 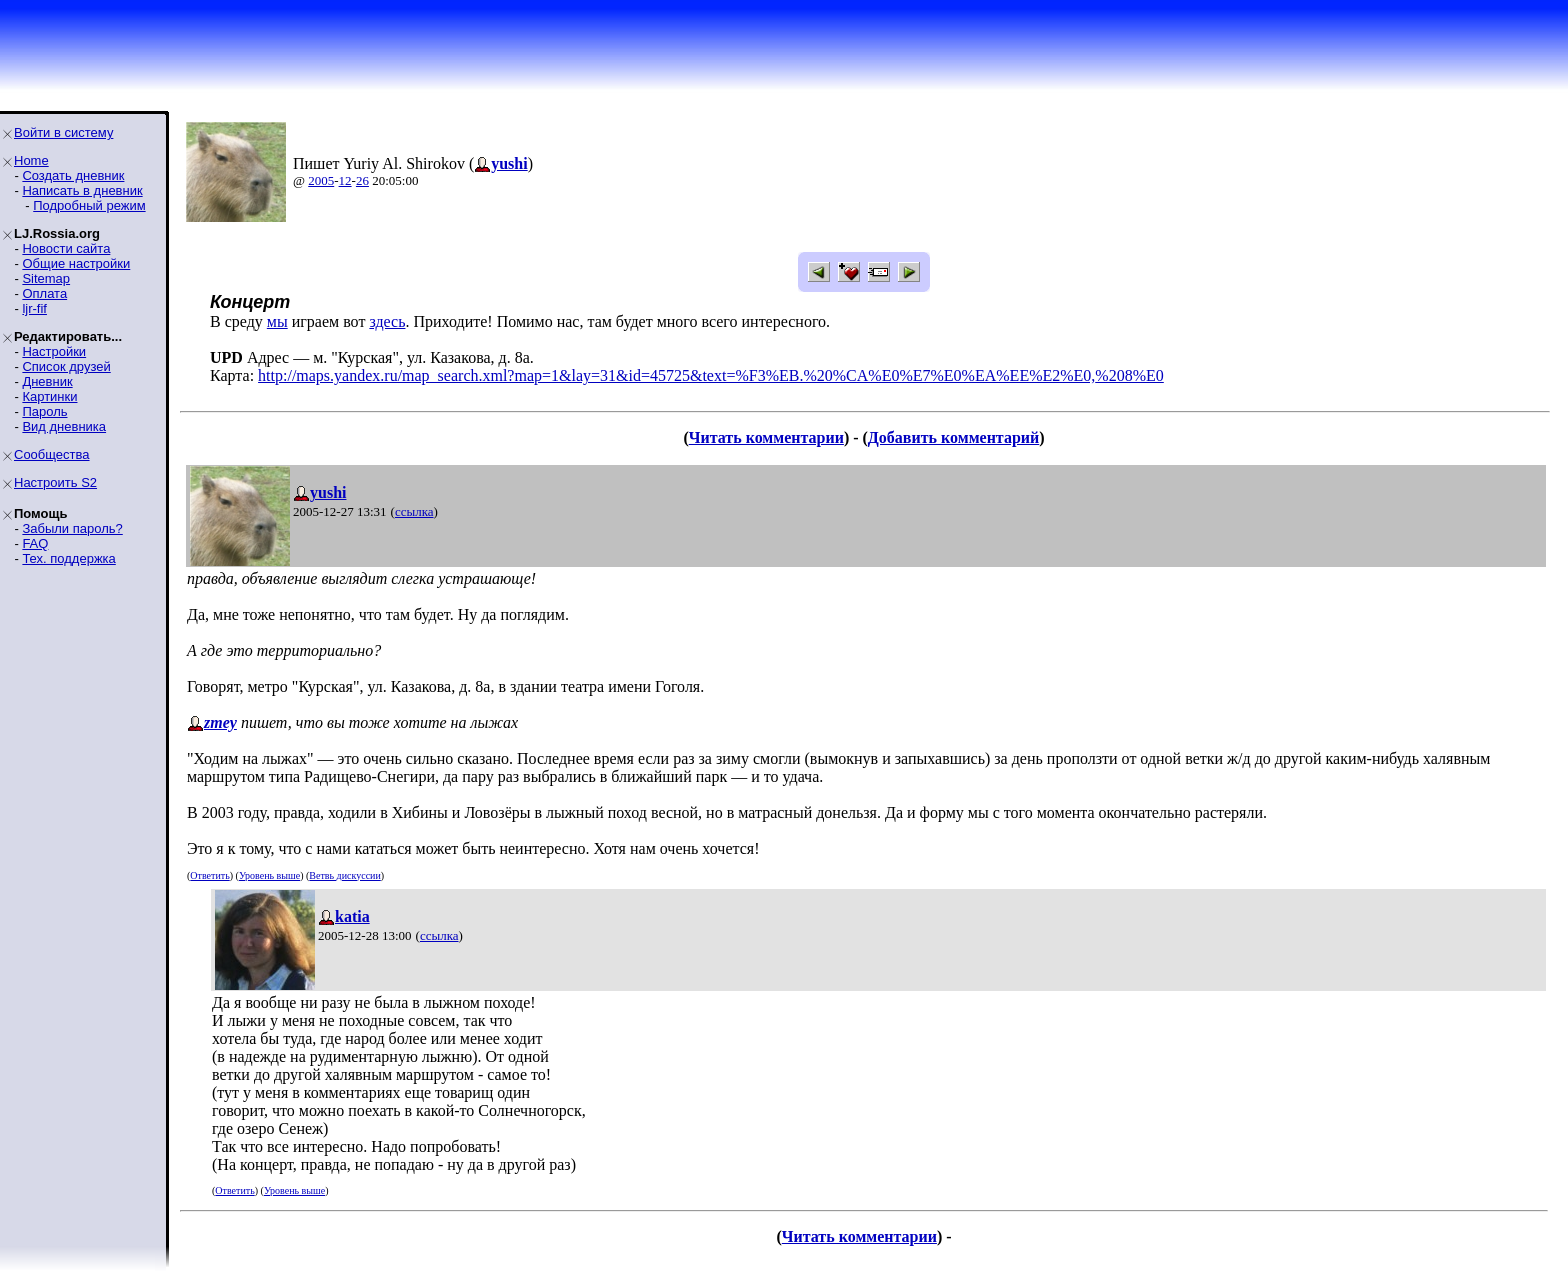 What do you see at coordinates (55, 482) in the screenshot?
I see `Настроить S2` at bounding box center [55, 482].